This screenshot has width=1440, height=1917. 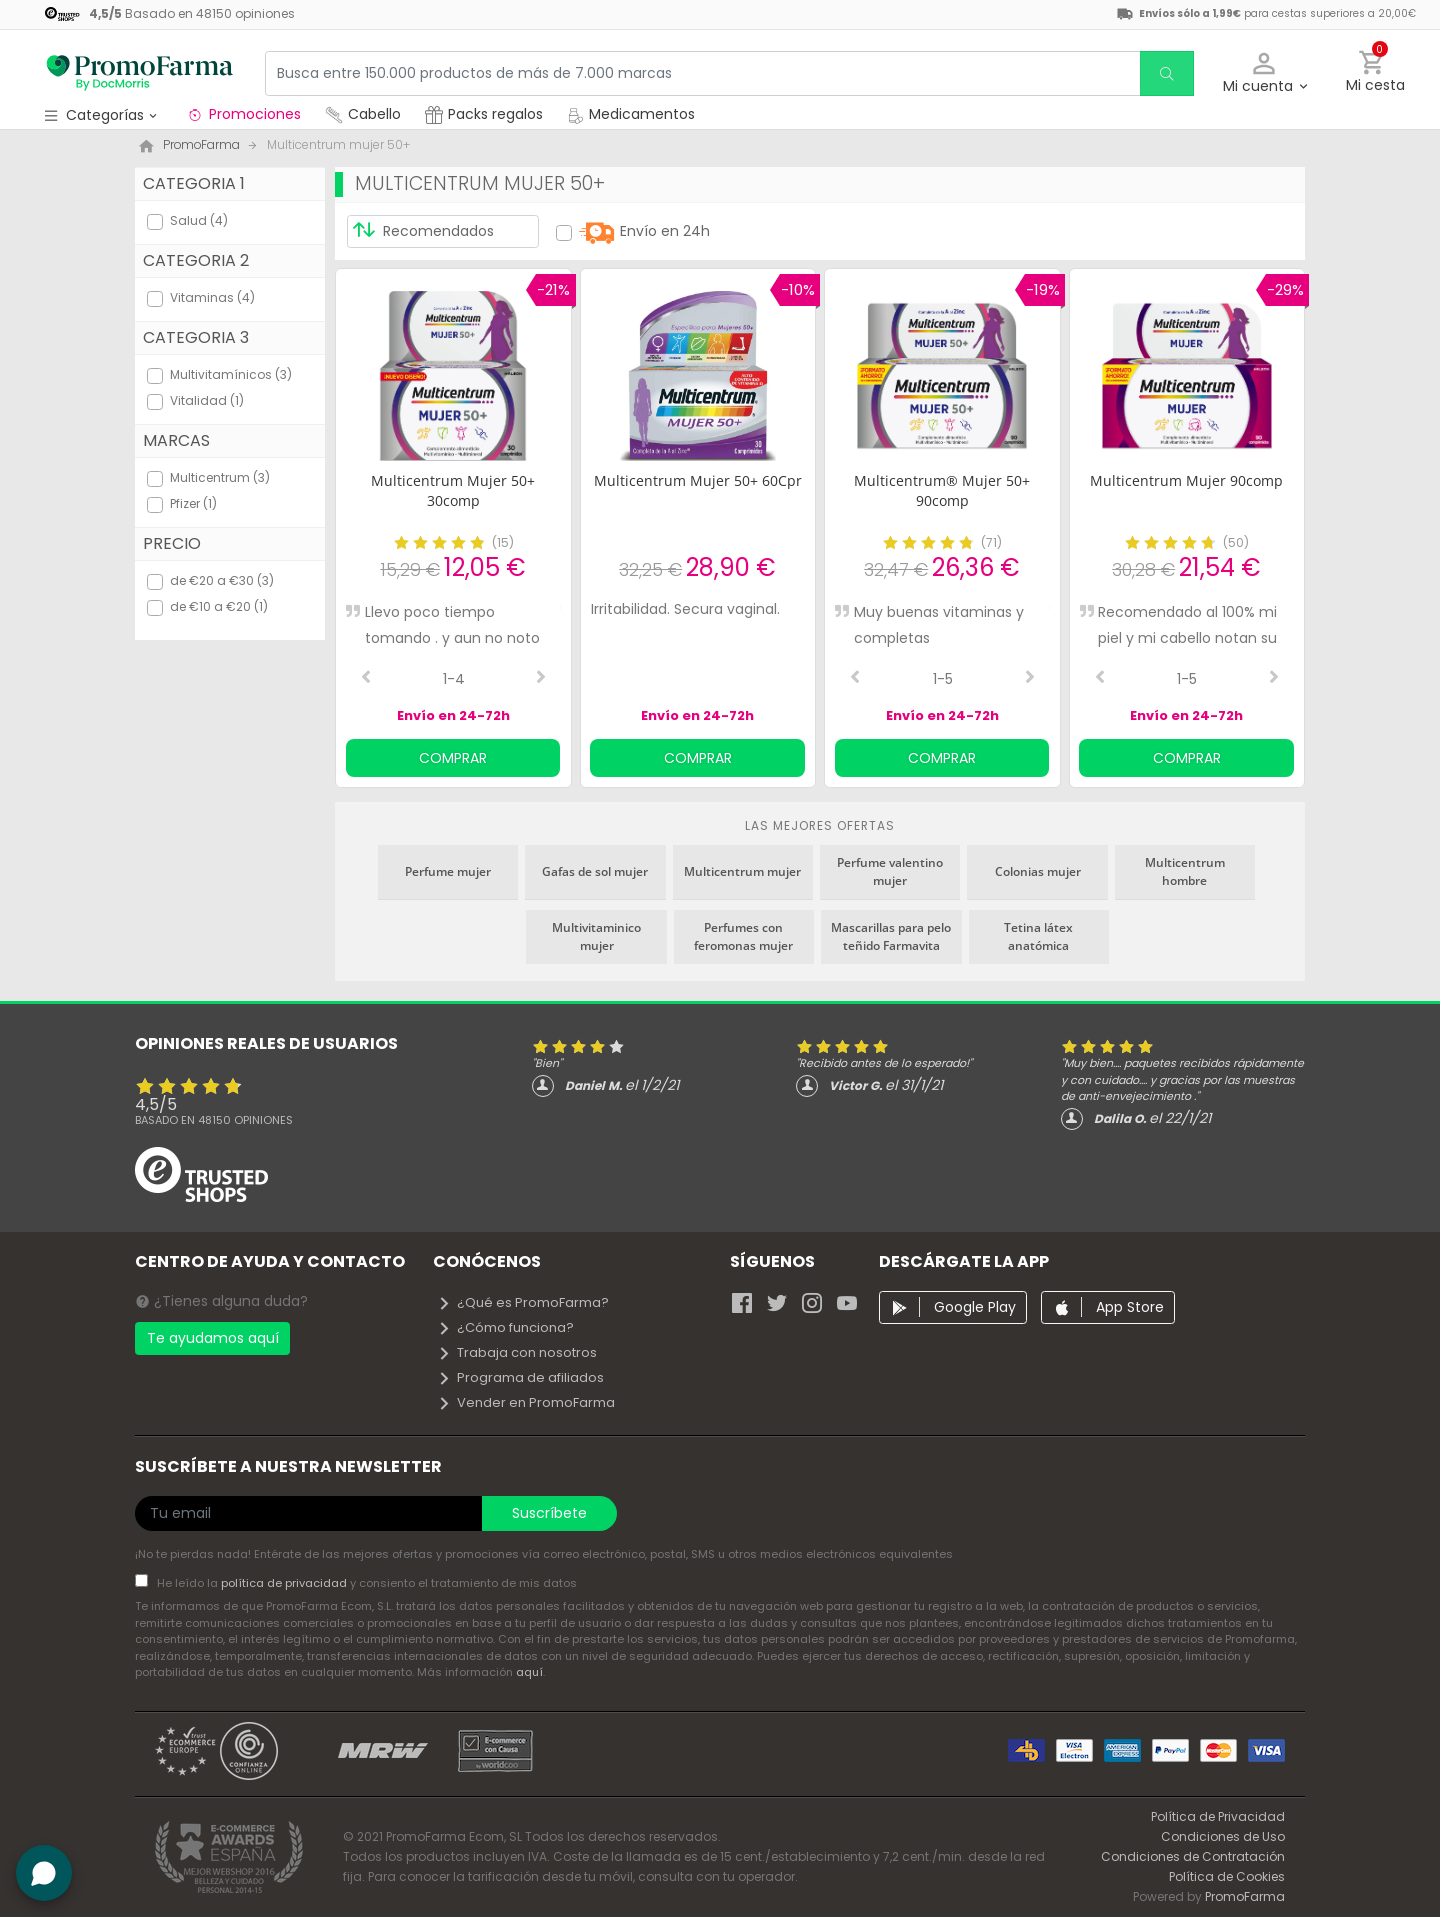 I want to click on Pfizer (1), so click(x=193, y=503).